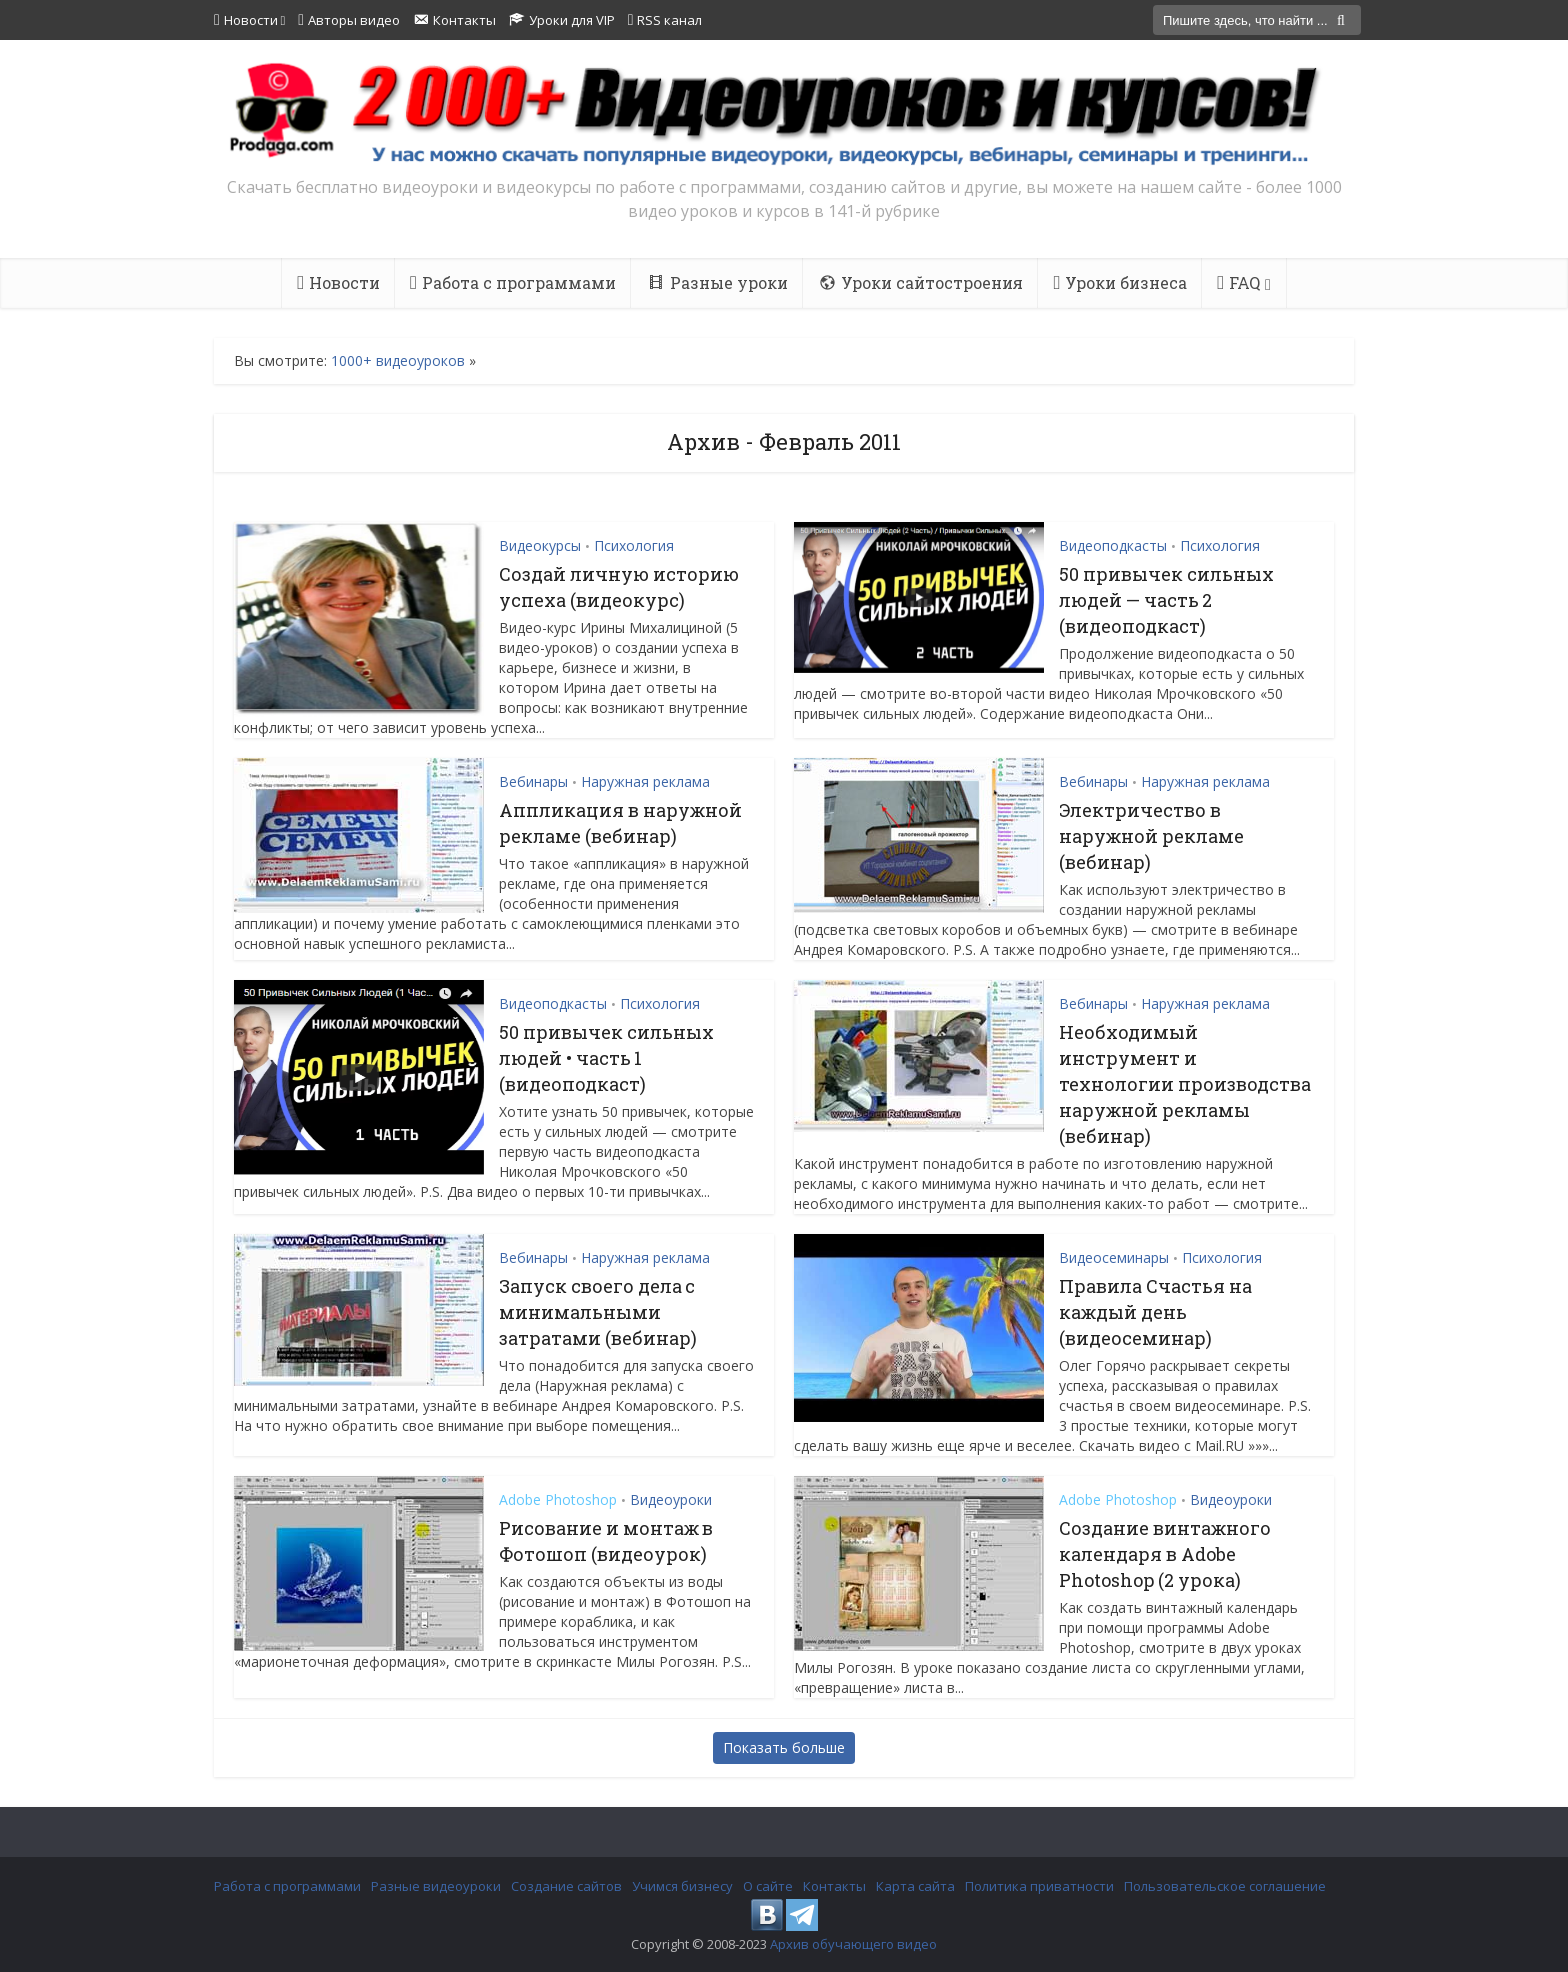 This screenshot has height=1972, width=1568. Describe the element at coordinates (682, 1886) in the screenshot. I see `Учимся бизнесу` at that location.